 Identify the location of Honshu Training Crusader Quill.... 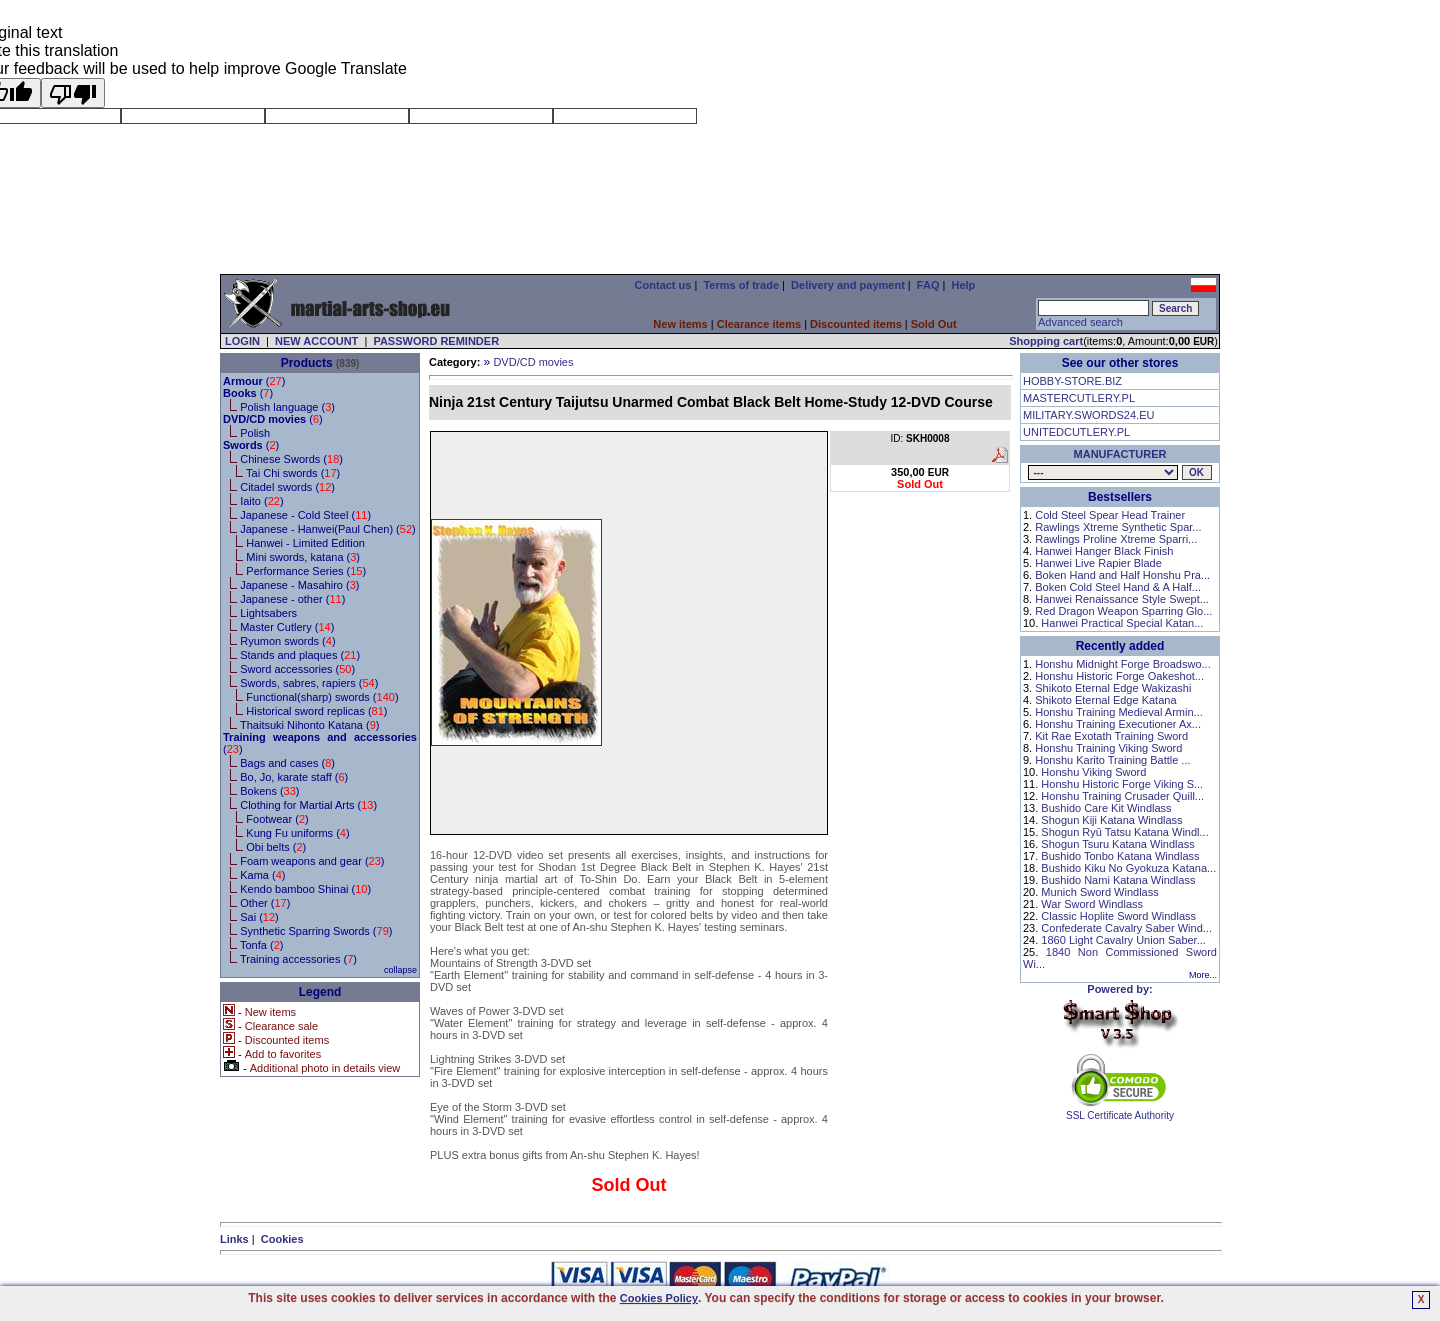
(1122, 796).